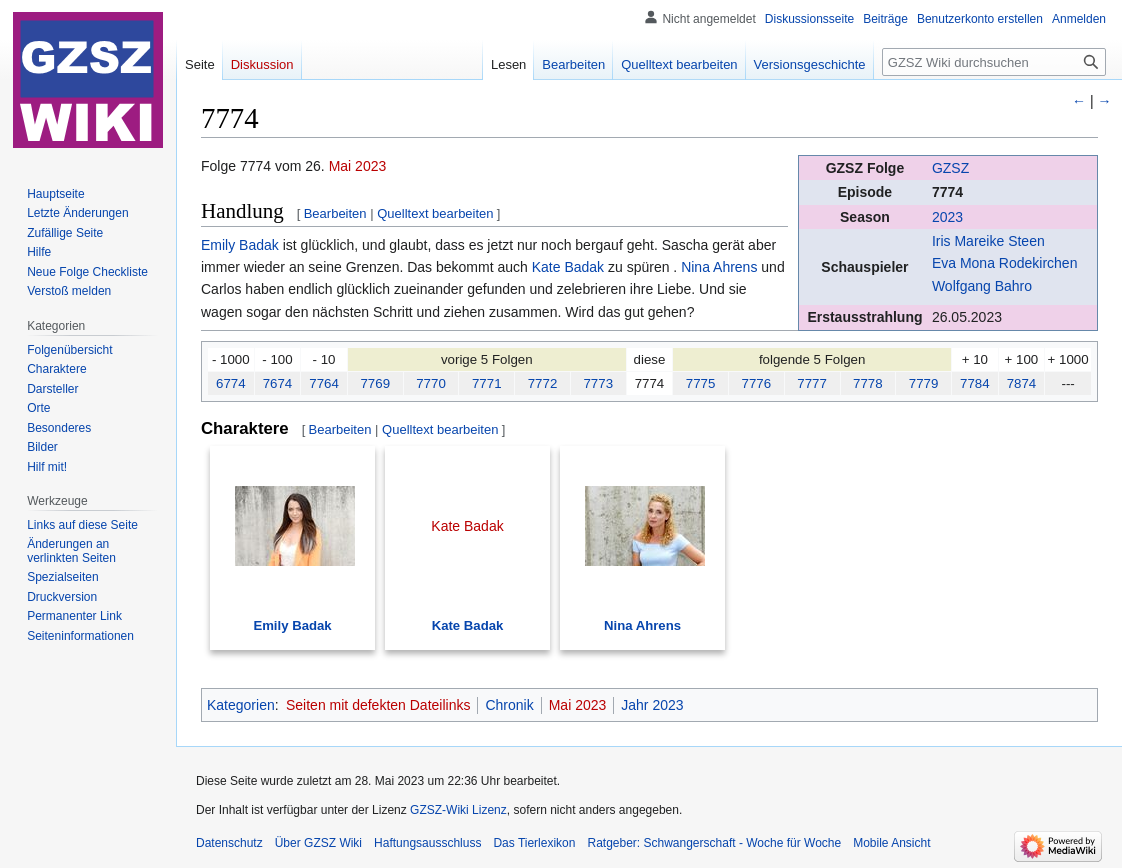 This screenshot has height=868, width=1122. What do you see at coordinates (1005, 263) in the screenshot?
I see `Eva Mona Rodekirchen` at bounding box center [1005, 263].